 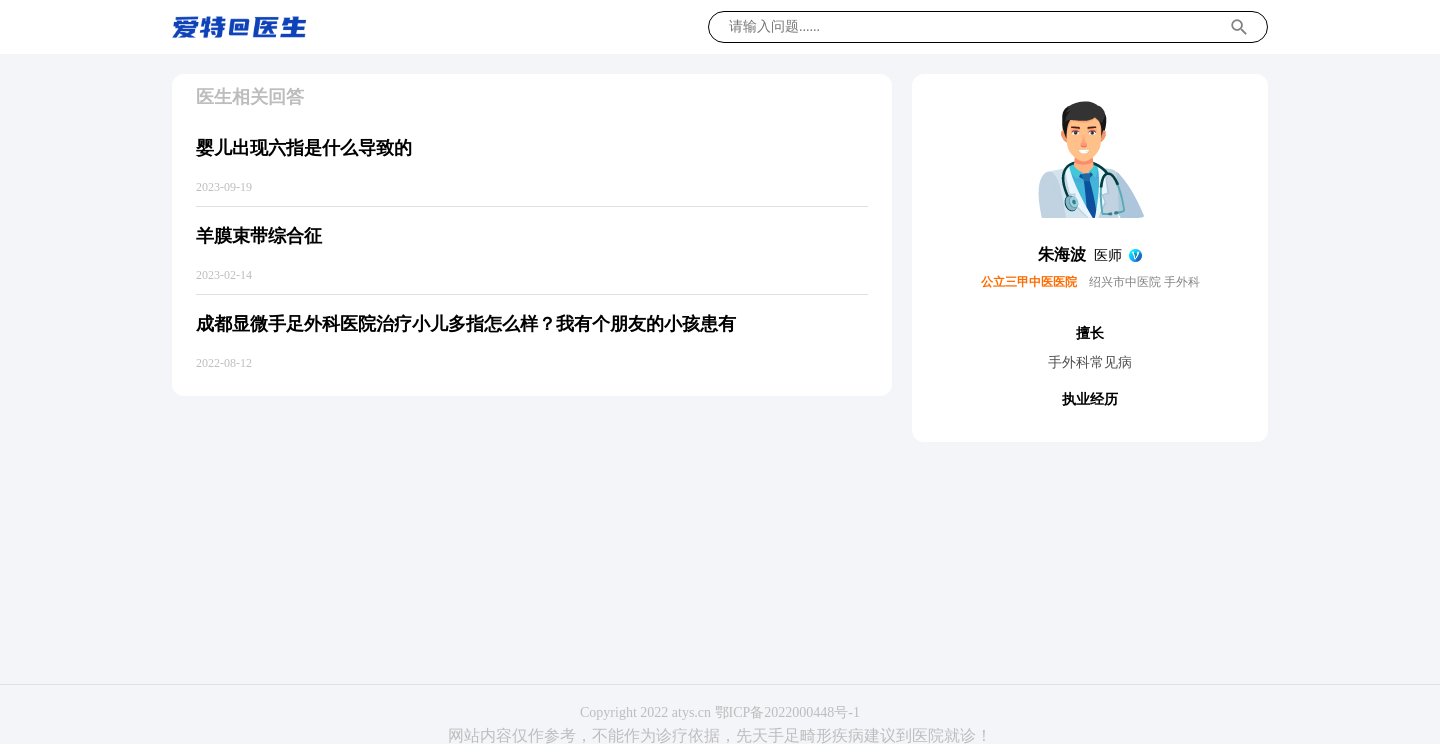 What do you see at coordinates (466, 324) in the screenshot?
I see `成都显微手足外科医院治疗小儿多指怎么样？我有个朋友的小孩患有` at bounding box center [466, 324].